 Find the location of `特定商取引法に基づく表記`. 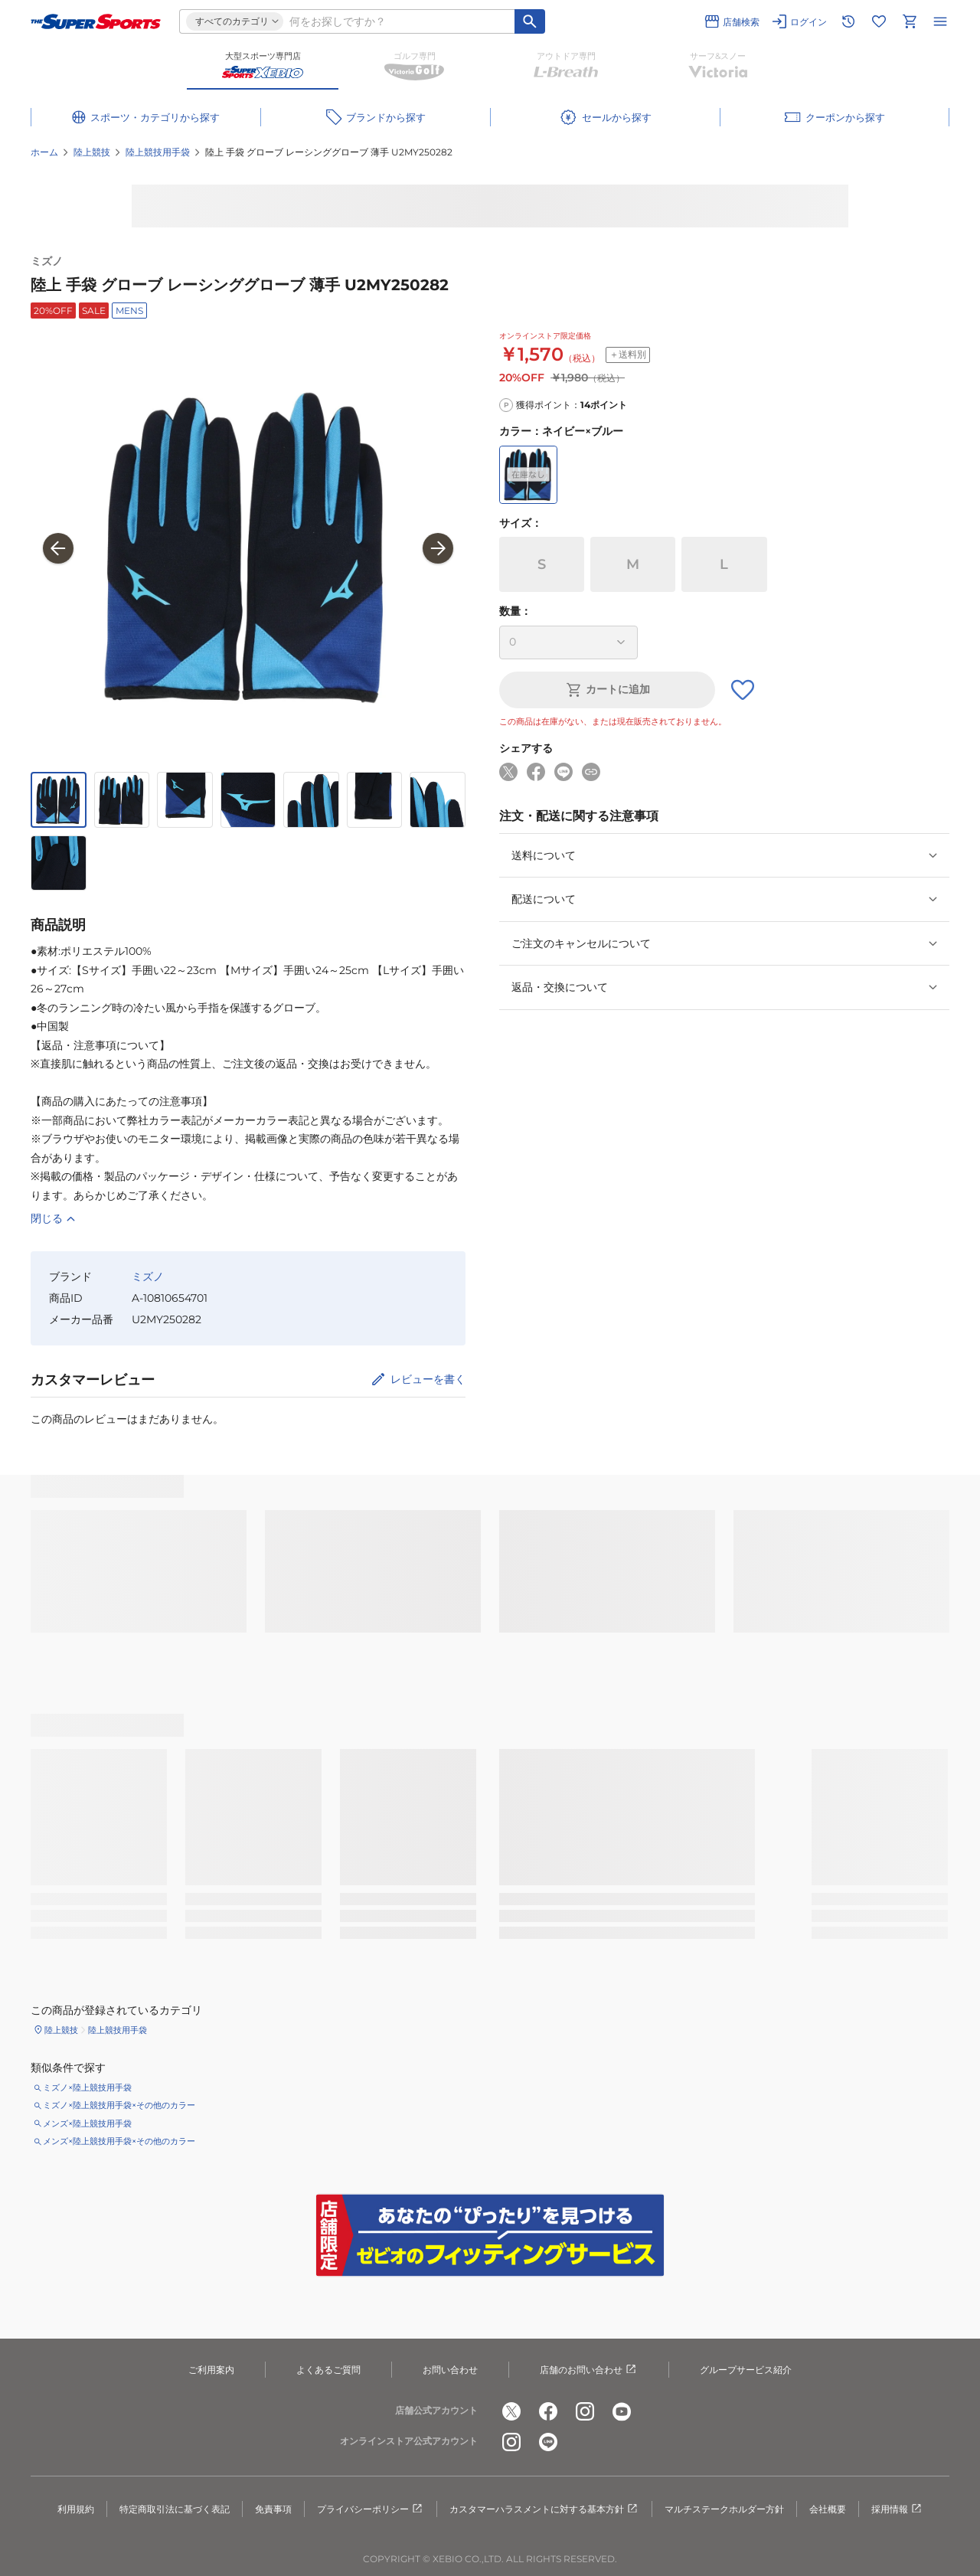

特定商取引法に基づく表記 is located at coordinates (174, 2509).